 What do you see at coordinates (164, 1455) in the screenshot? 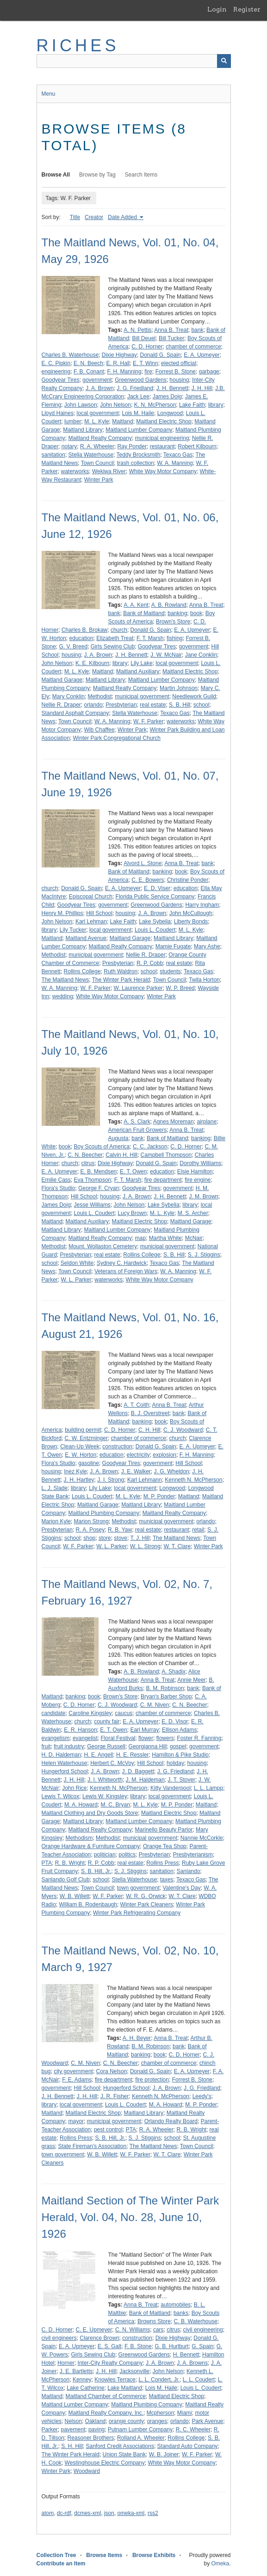
I see `explosion` at bounding box center [164, 1455].